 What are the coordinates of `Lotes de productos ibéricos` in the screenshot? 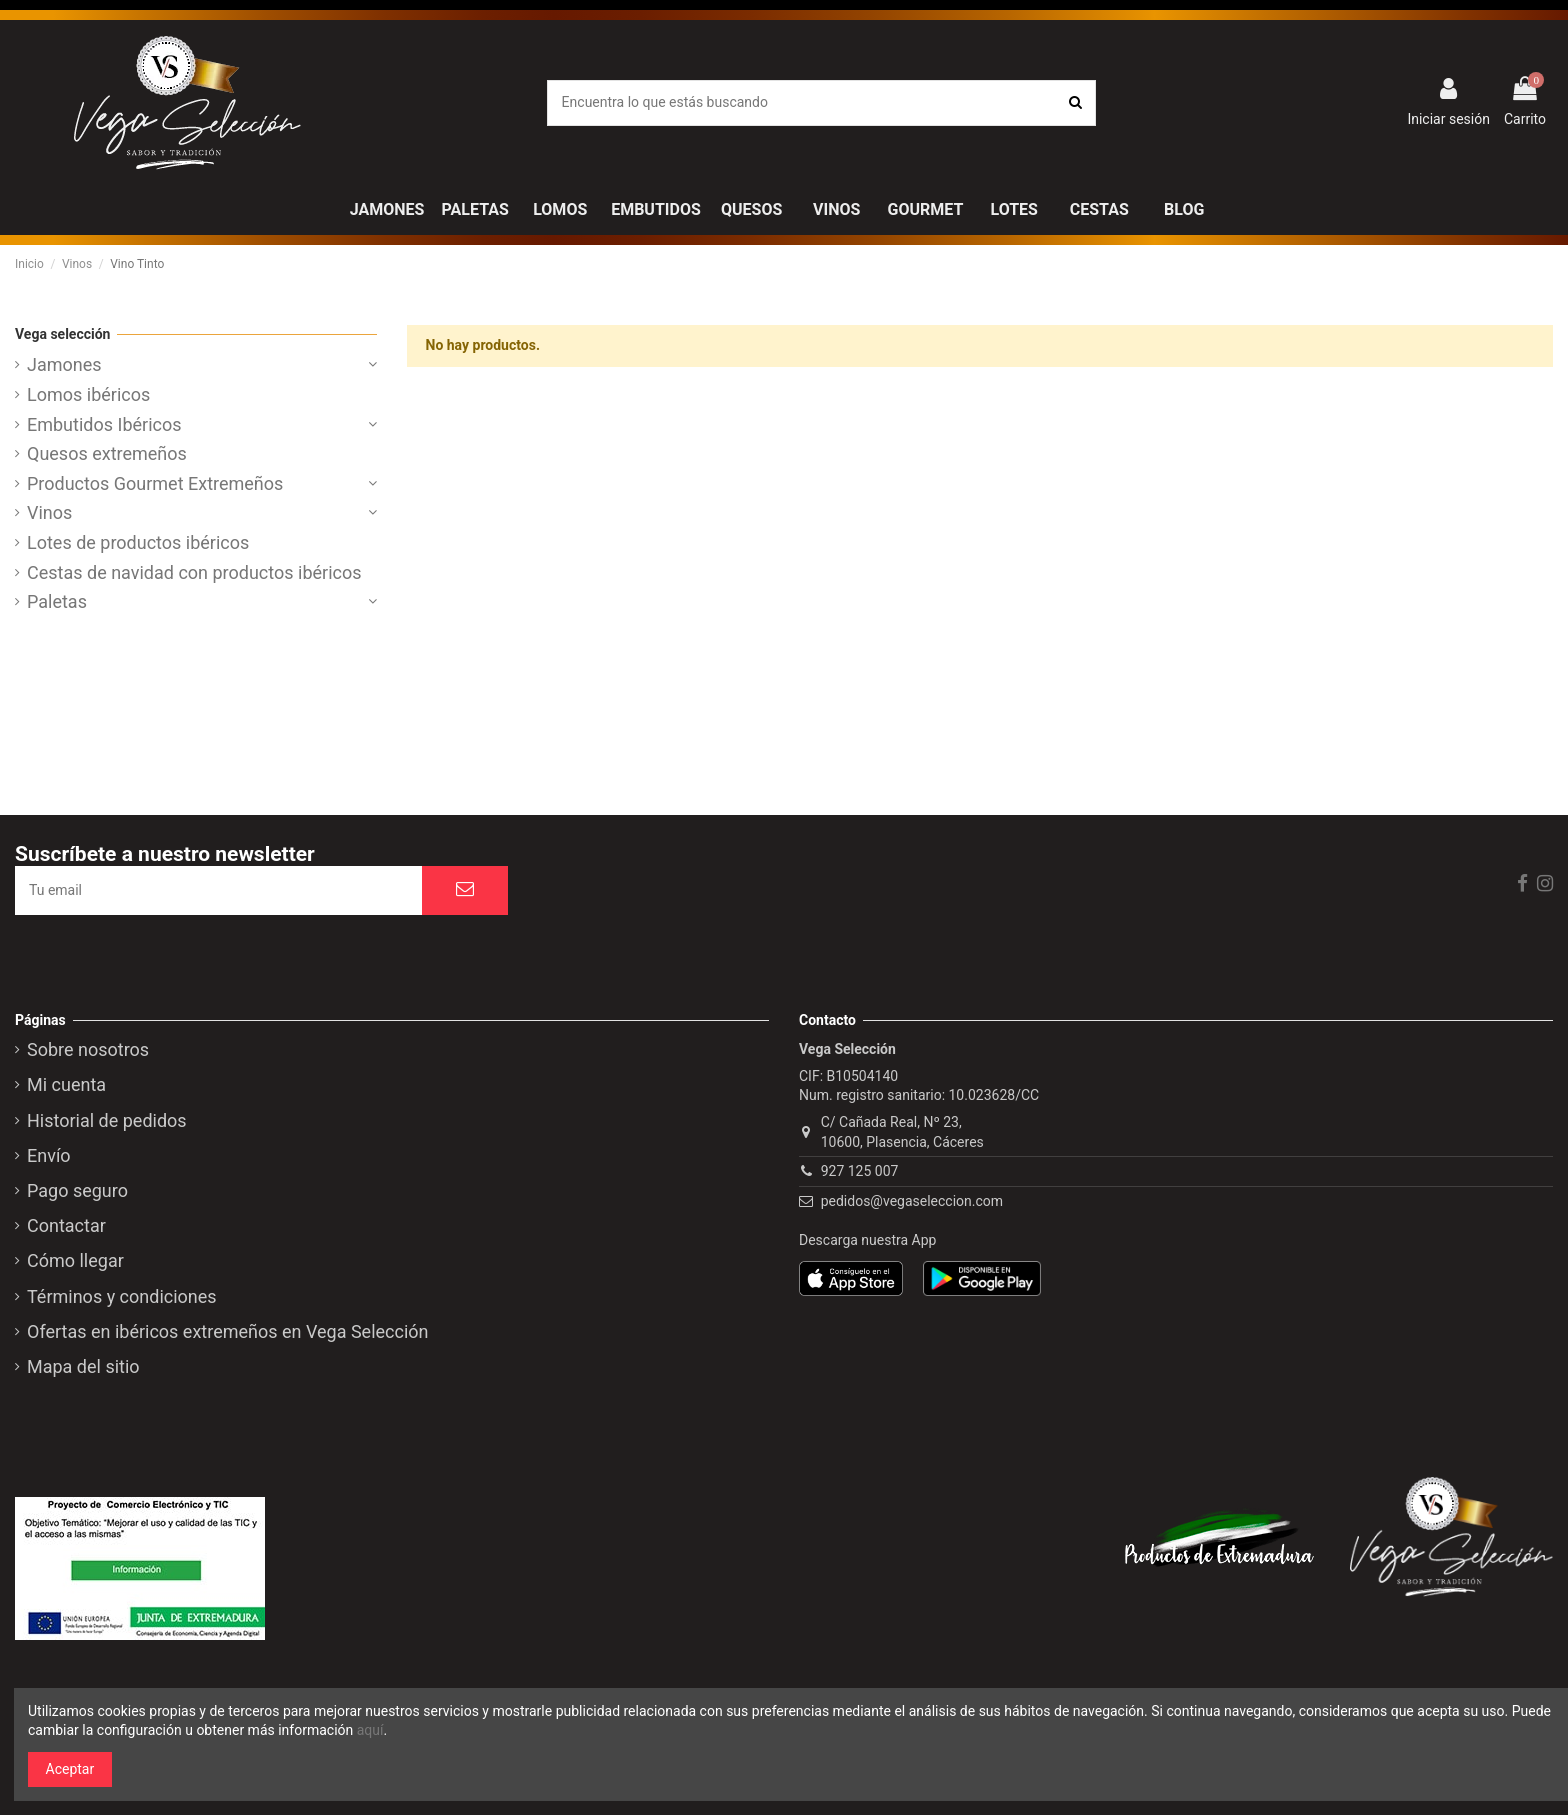 It's located at (138, 543).